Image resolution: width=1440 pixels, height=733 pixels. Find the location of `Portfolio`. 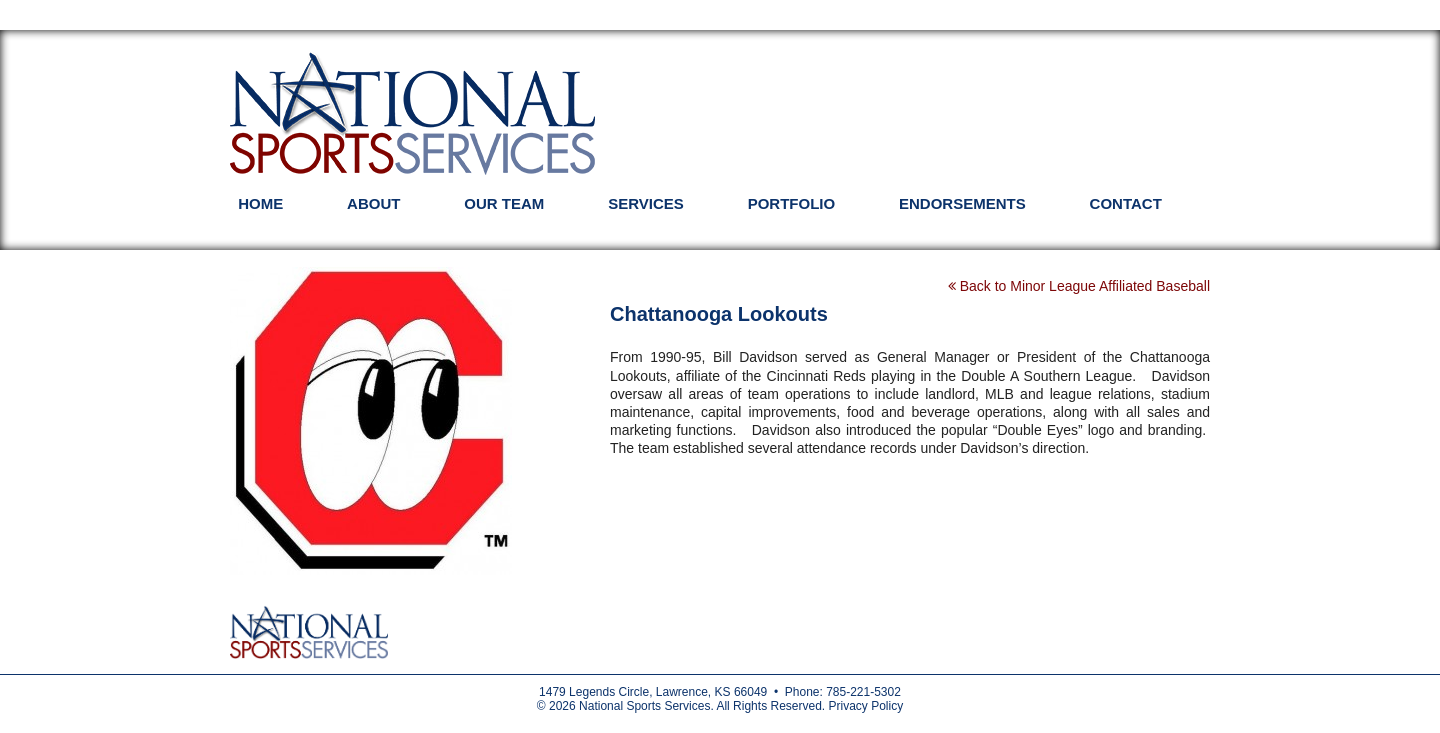

Portfolio is located at coordinates (792, 203).